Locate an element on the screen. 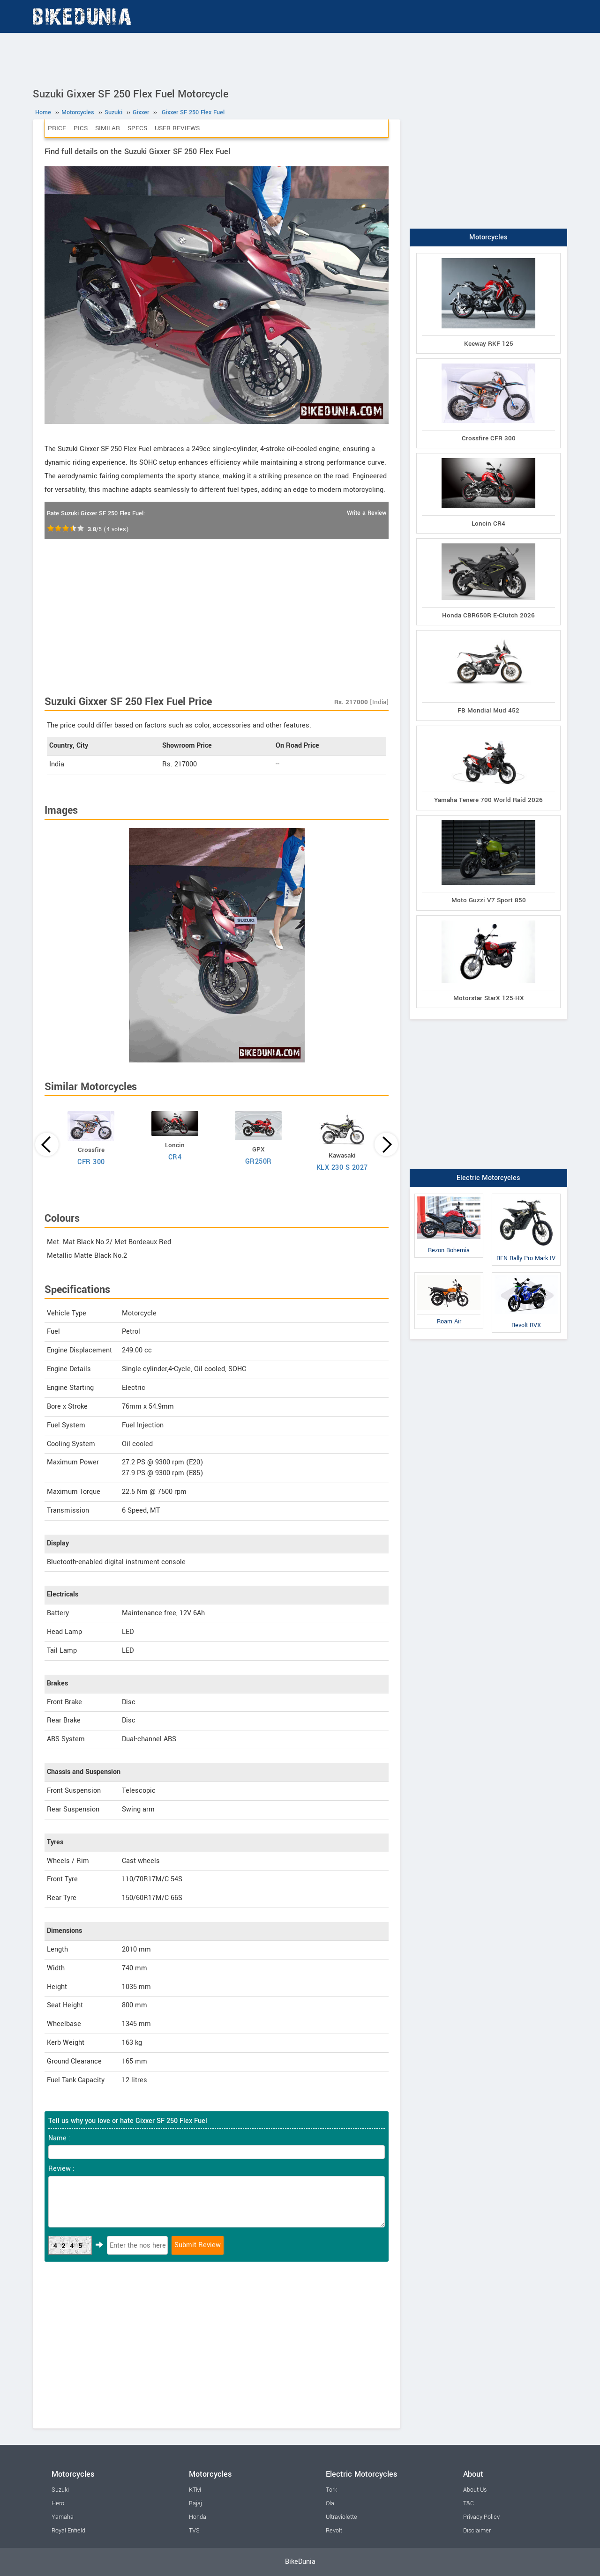 This screenshot has height=2576, width=600. Honda is located at coordinates (197, 2517).